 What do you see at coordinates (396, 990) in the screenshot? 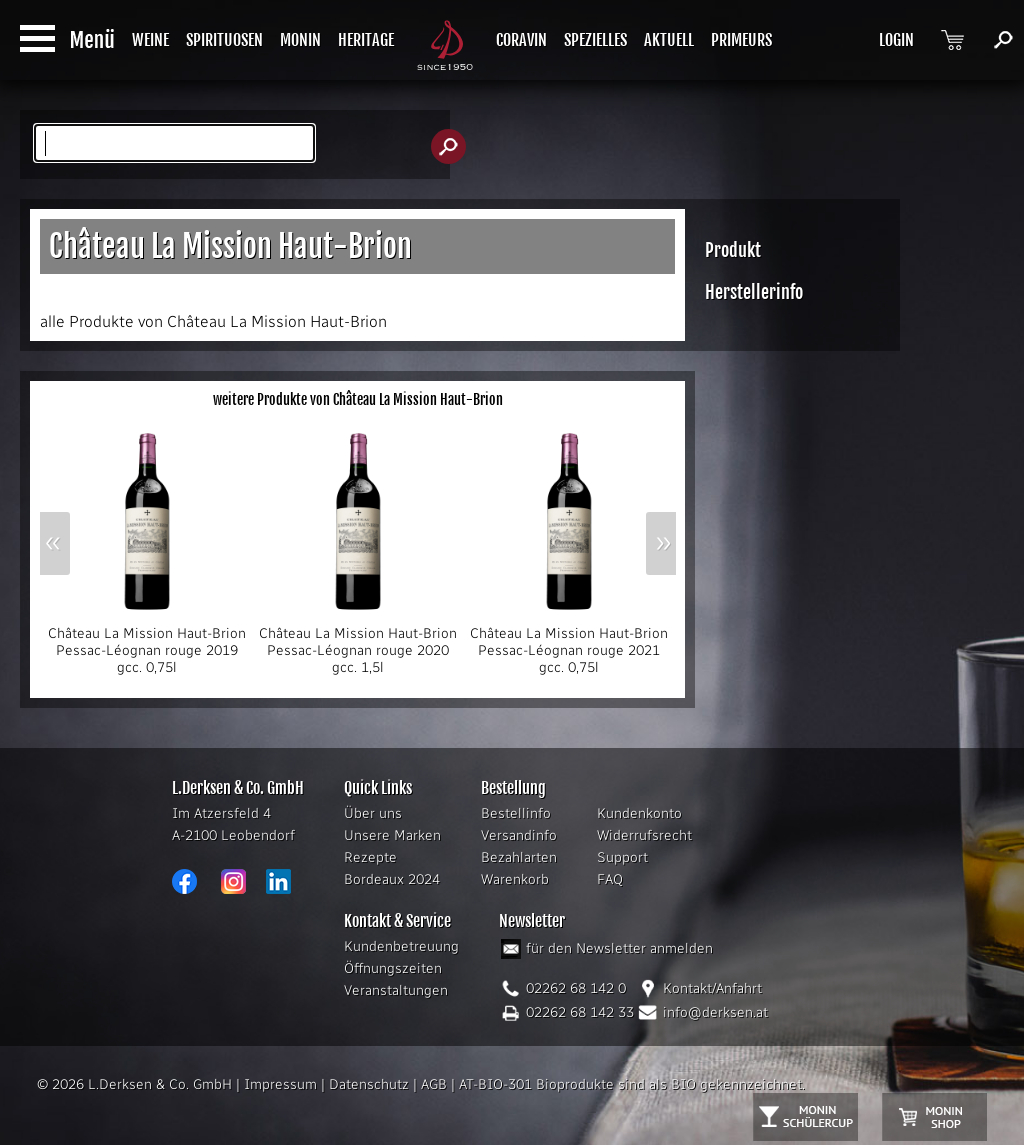
I see `Veranstaltungen` at bounding box center [396, 990].